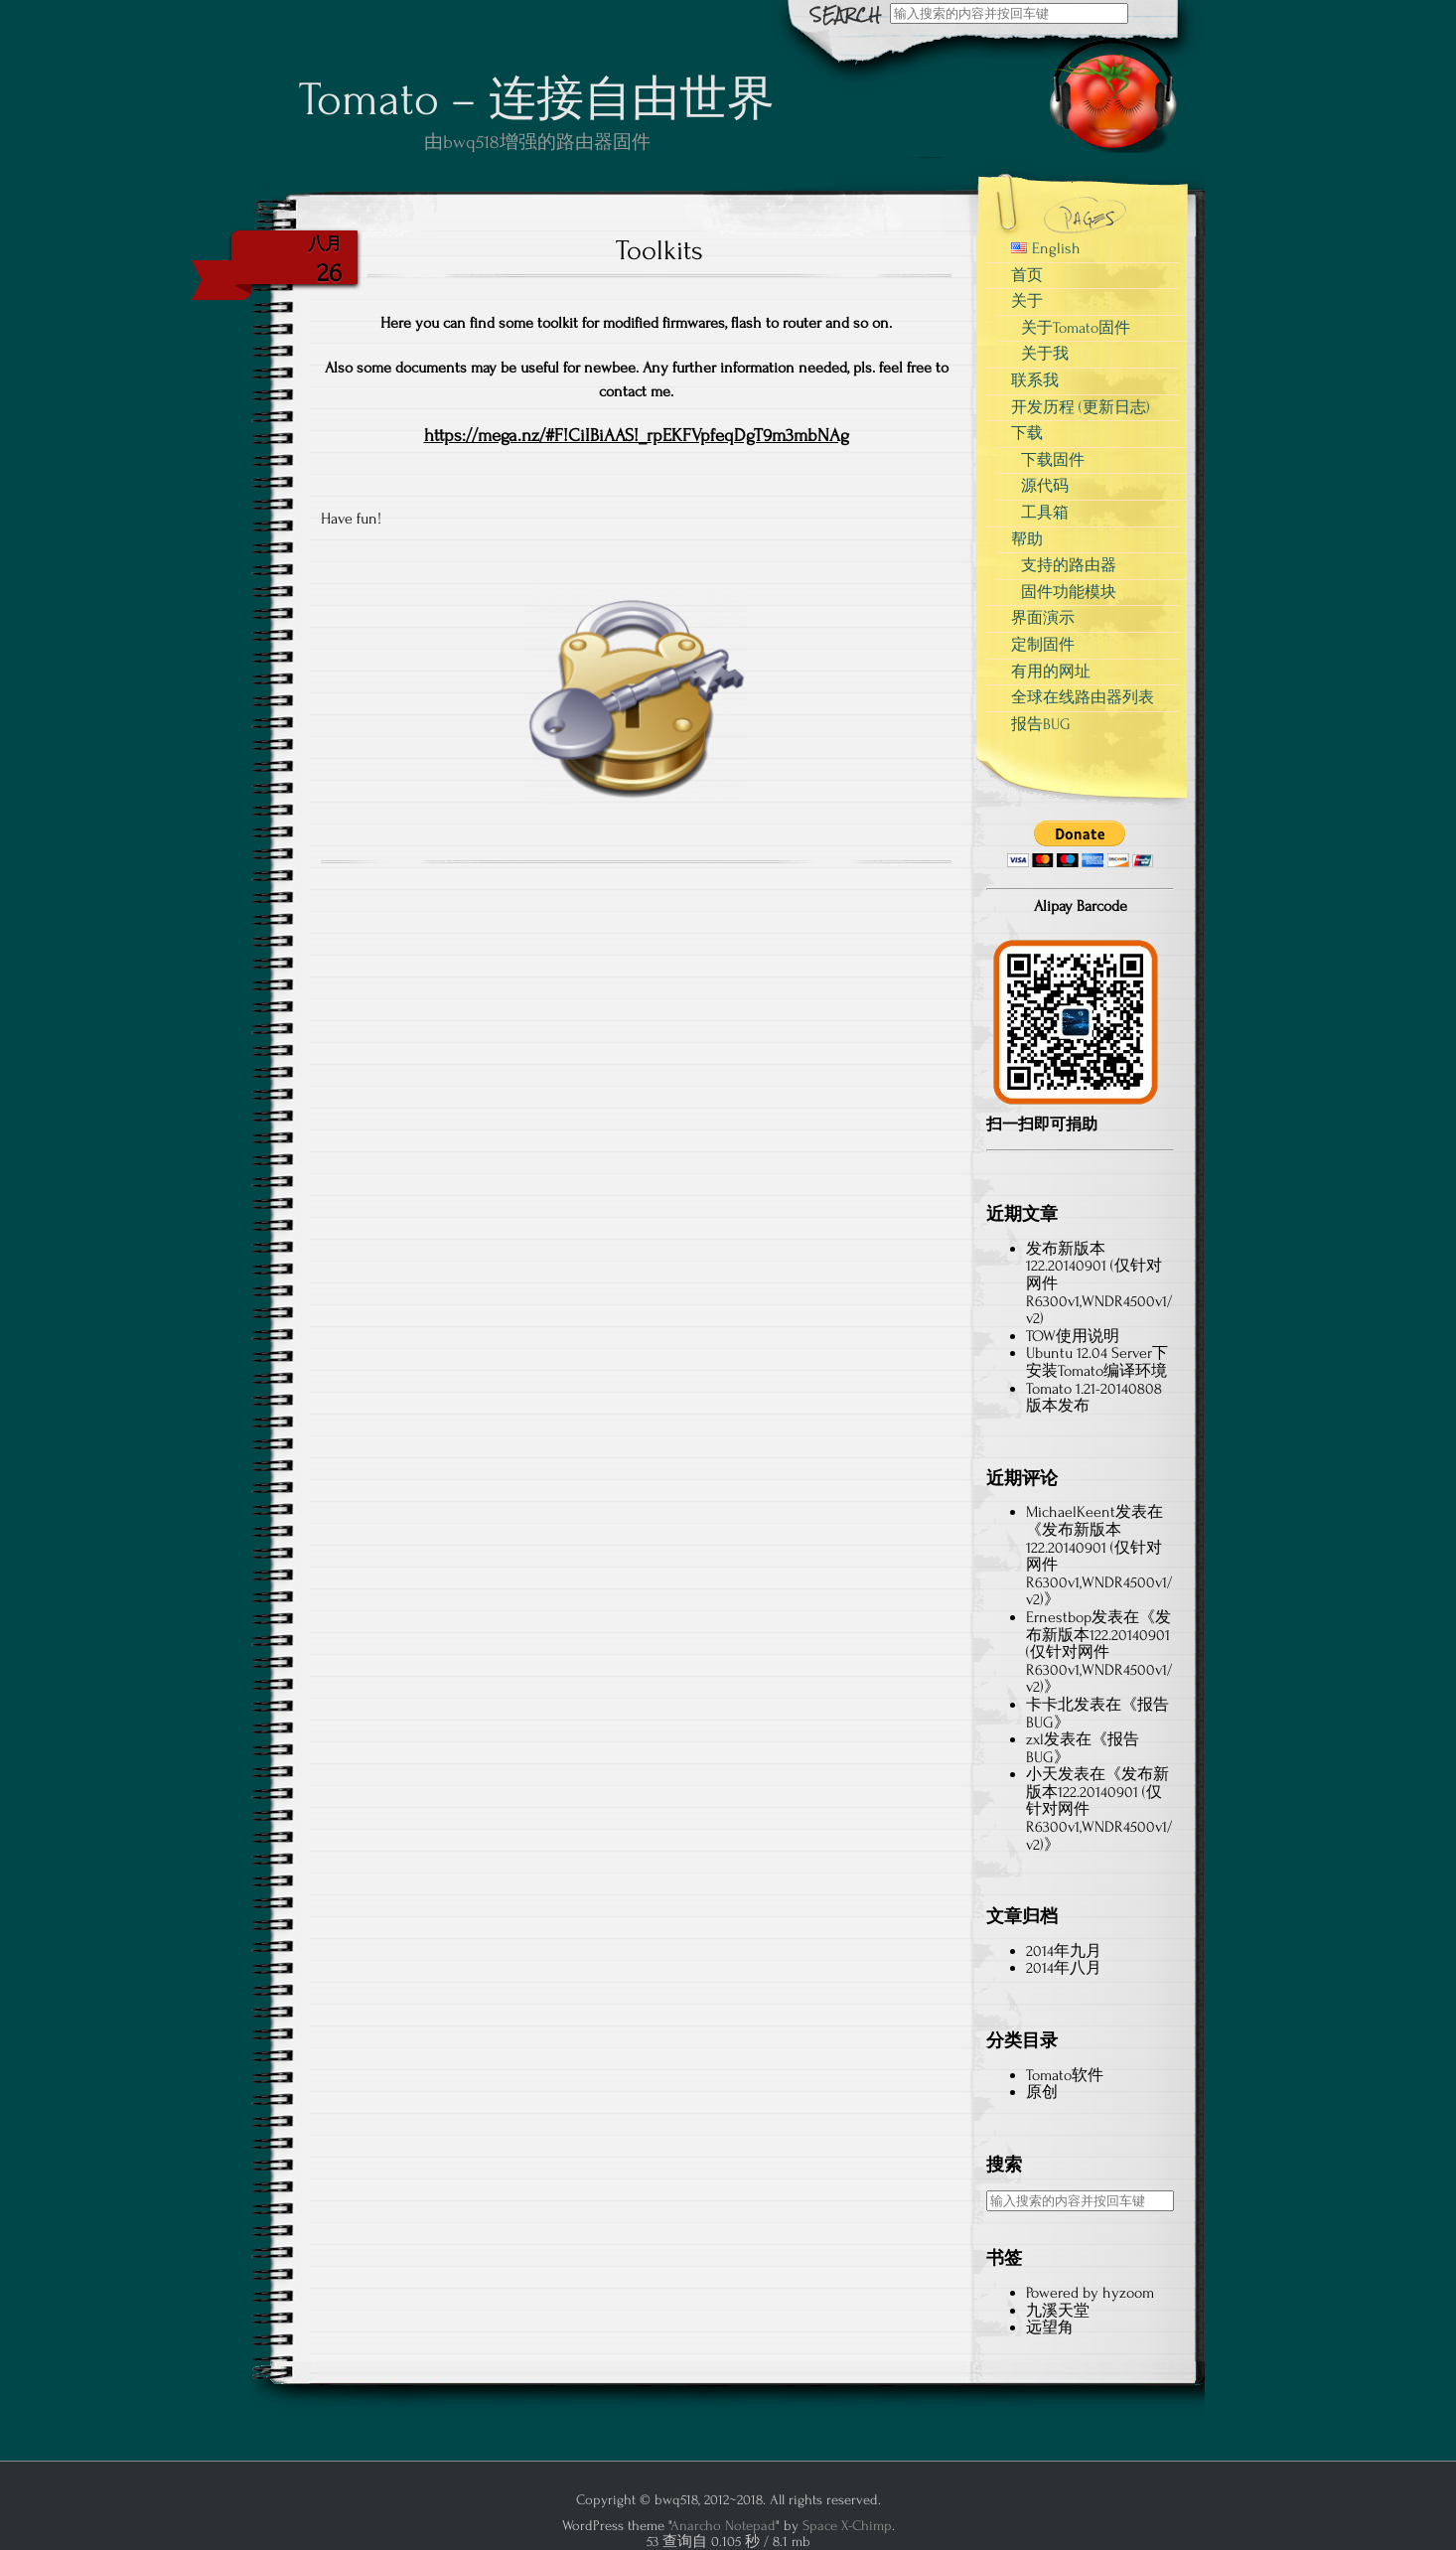 The height and width of the screenshot is (2550, 1456). I want to click on 关于Tomato固件, so click(1075, 328).